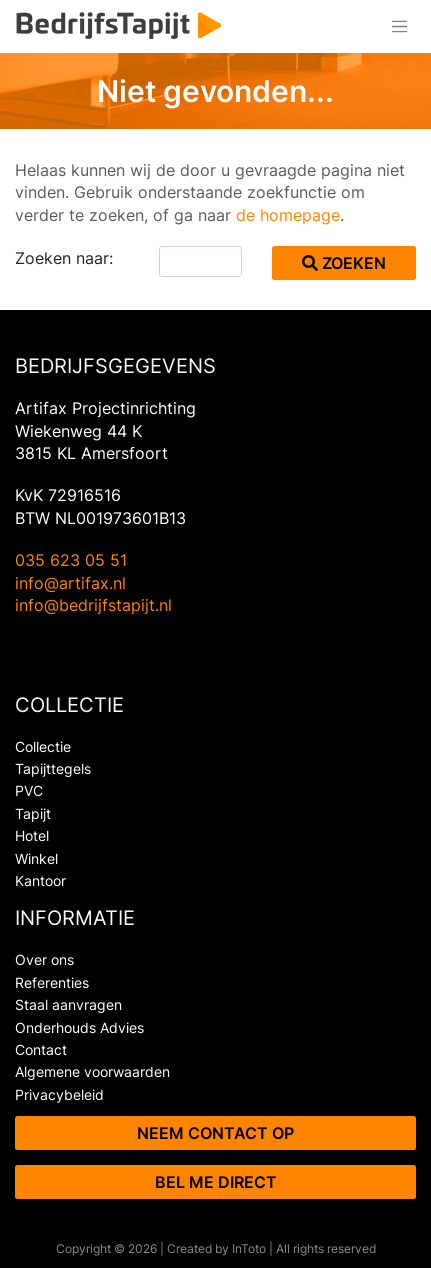 The width and height of the screenshot is (431, 1268). I want to click on Algemene voorwaarden, so click(92, 1071).